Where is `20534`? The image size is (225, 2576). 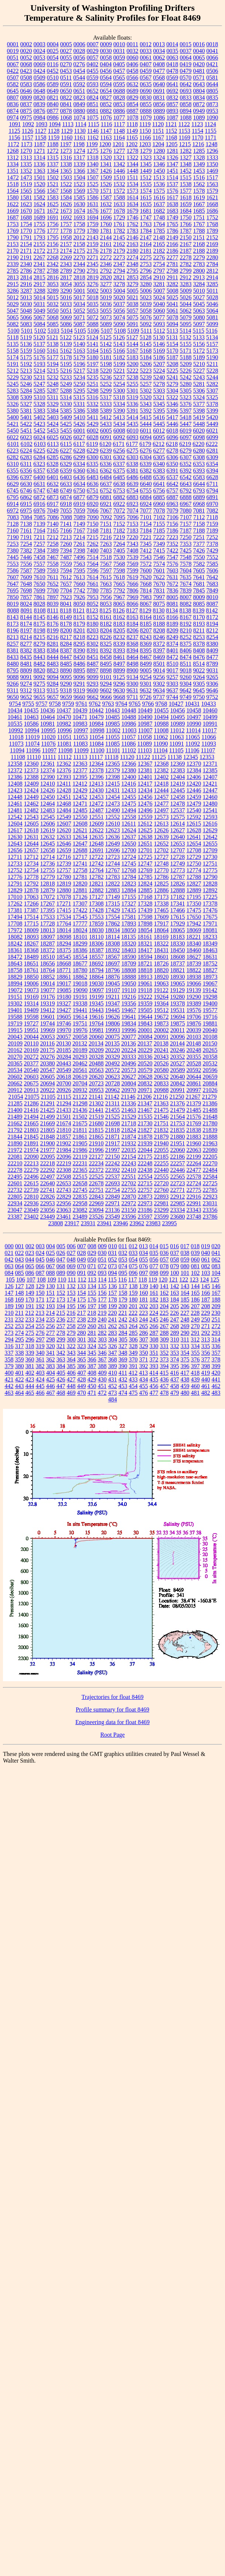 20534 is located at coordinates (15, 1070).